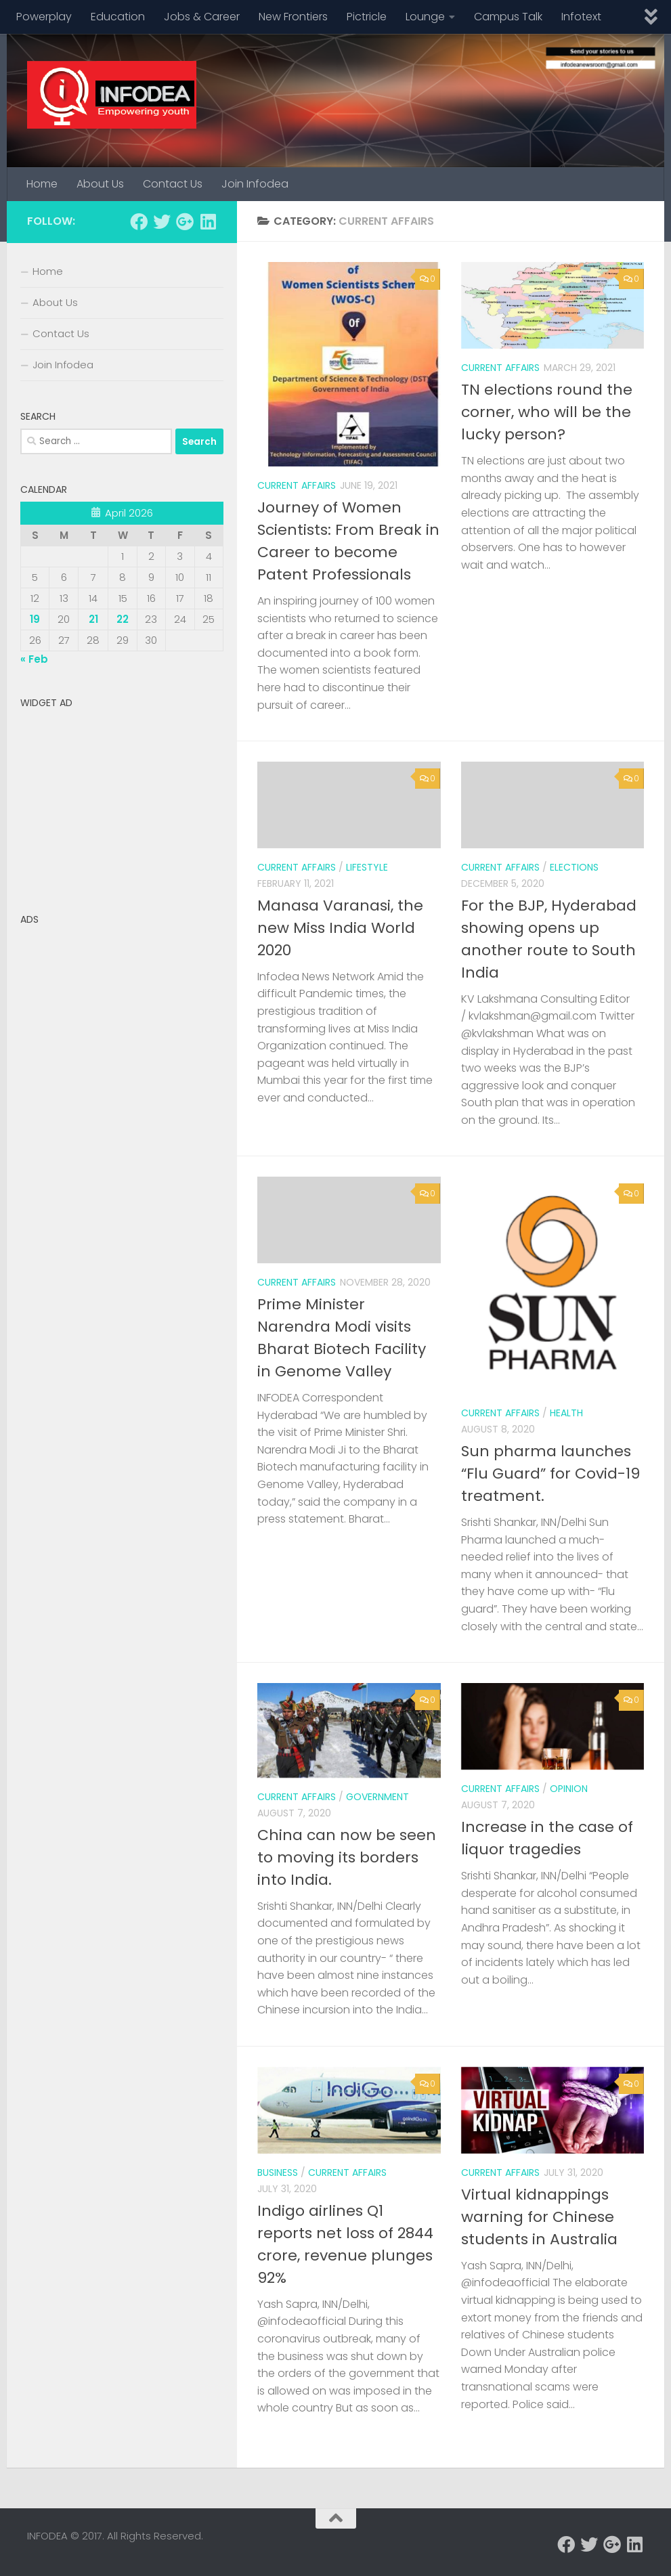  Describe the element at coordinates (367, 16) in the screenshot. I see `Pictricle` at that location.